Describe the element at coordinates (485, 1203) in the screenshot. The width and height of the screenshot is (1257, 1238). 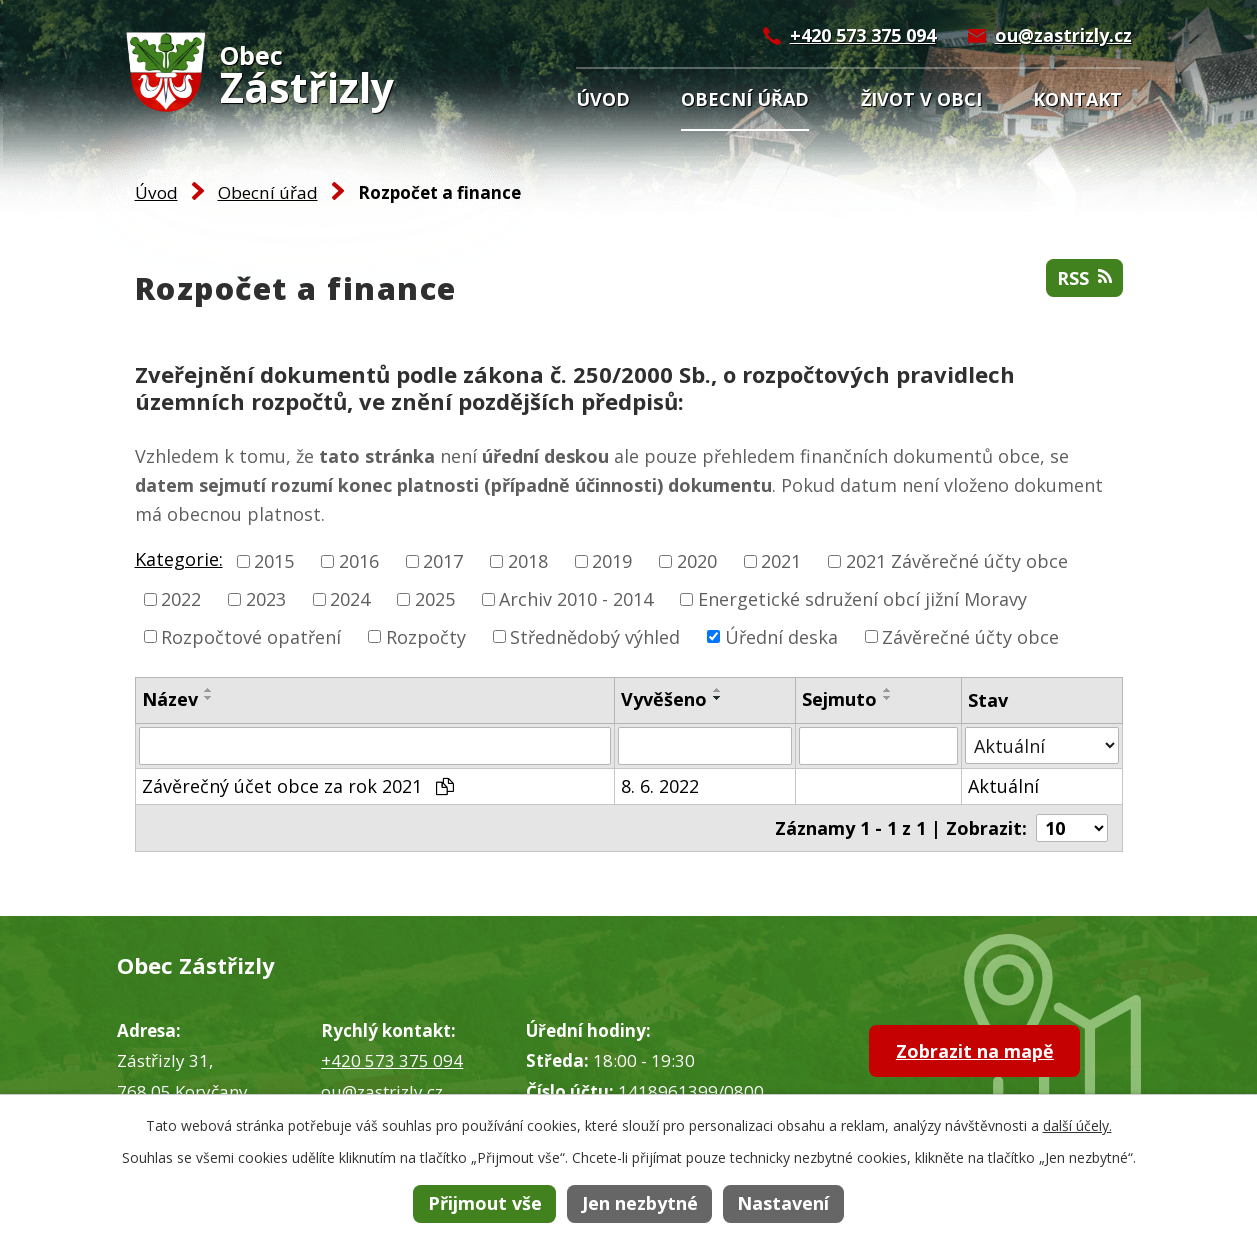
I see `Přijmout vše` at that location.